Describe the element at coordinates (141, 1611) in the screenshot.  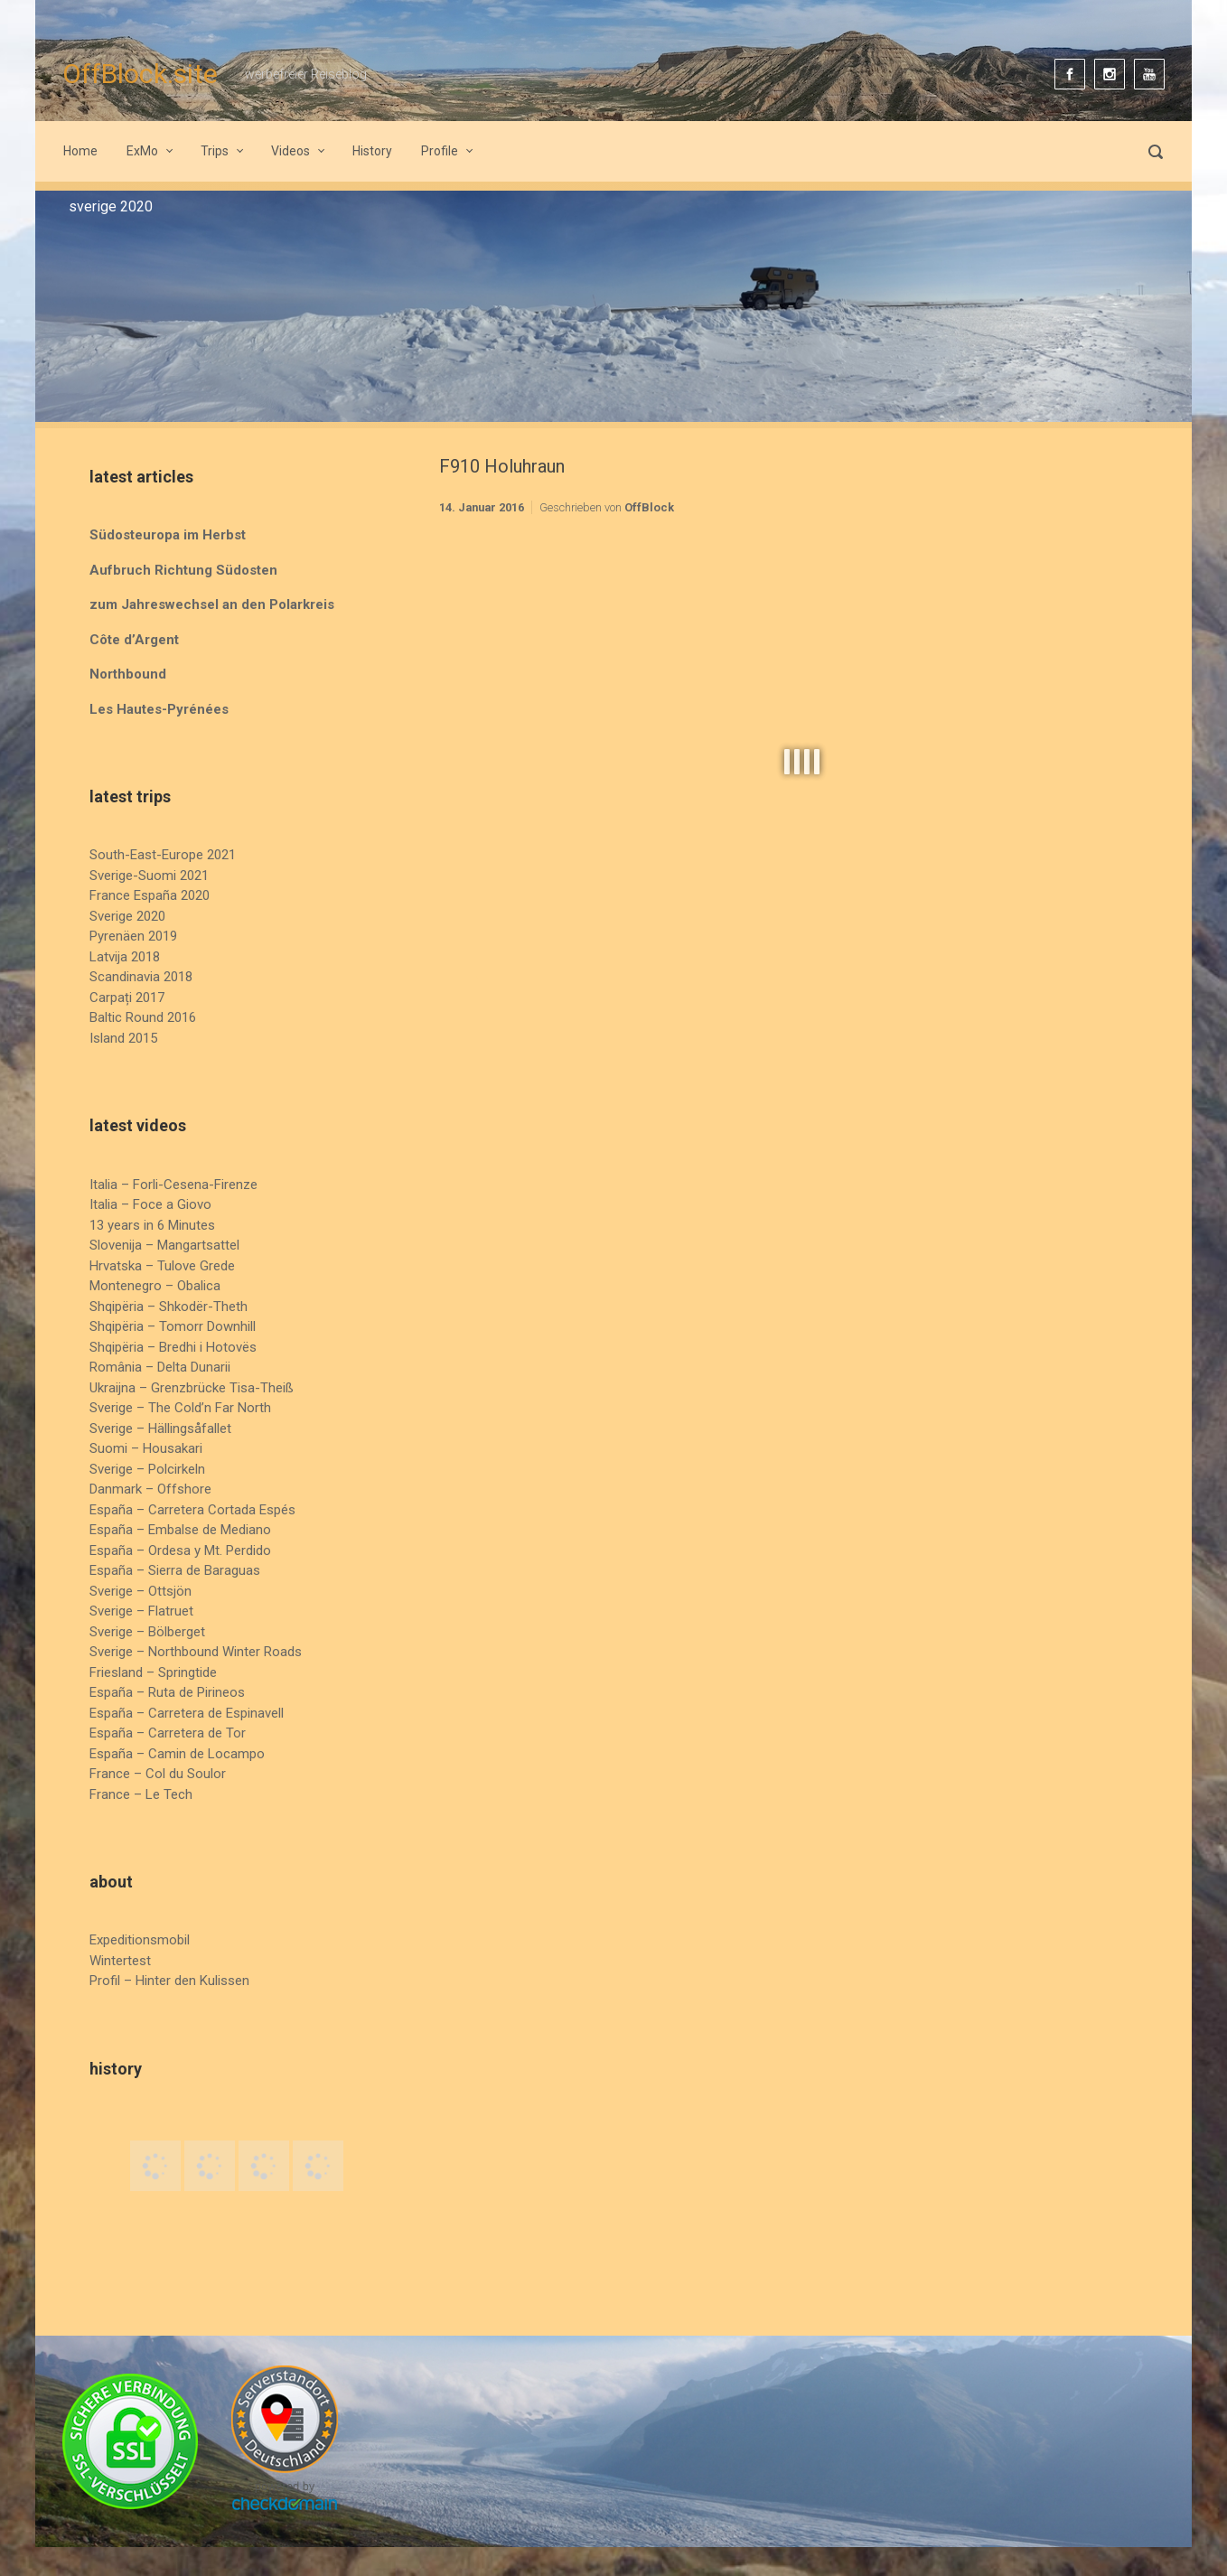
I see `Sverige – Flatruet` at that location.